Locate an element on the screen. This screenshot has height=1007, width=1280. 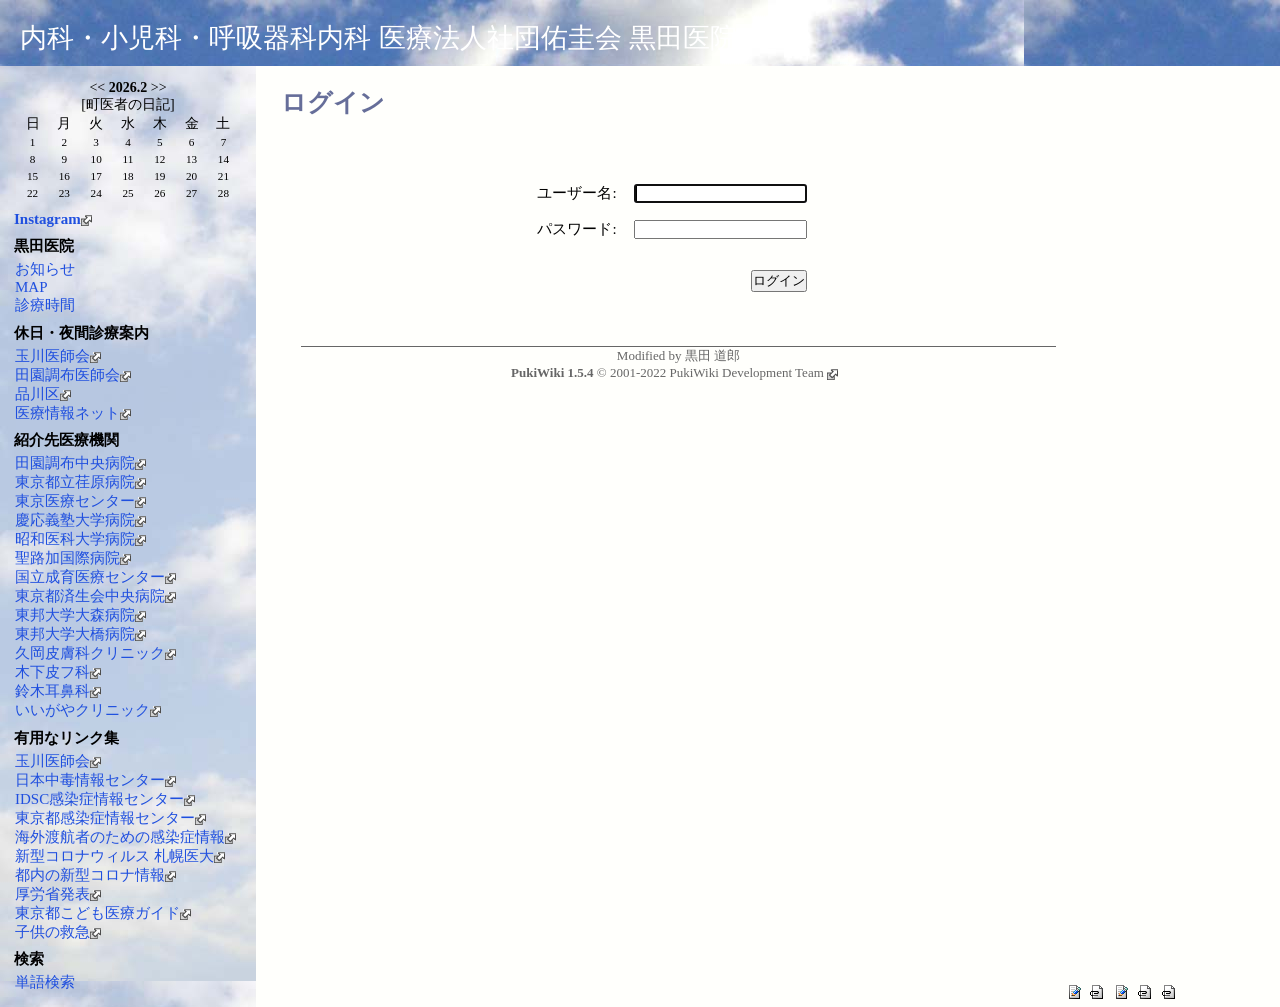
慶応義塾大学病院 is located at coordinates (80, 520).